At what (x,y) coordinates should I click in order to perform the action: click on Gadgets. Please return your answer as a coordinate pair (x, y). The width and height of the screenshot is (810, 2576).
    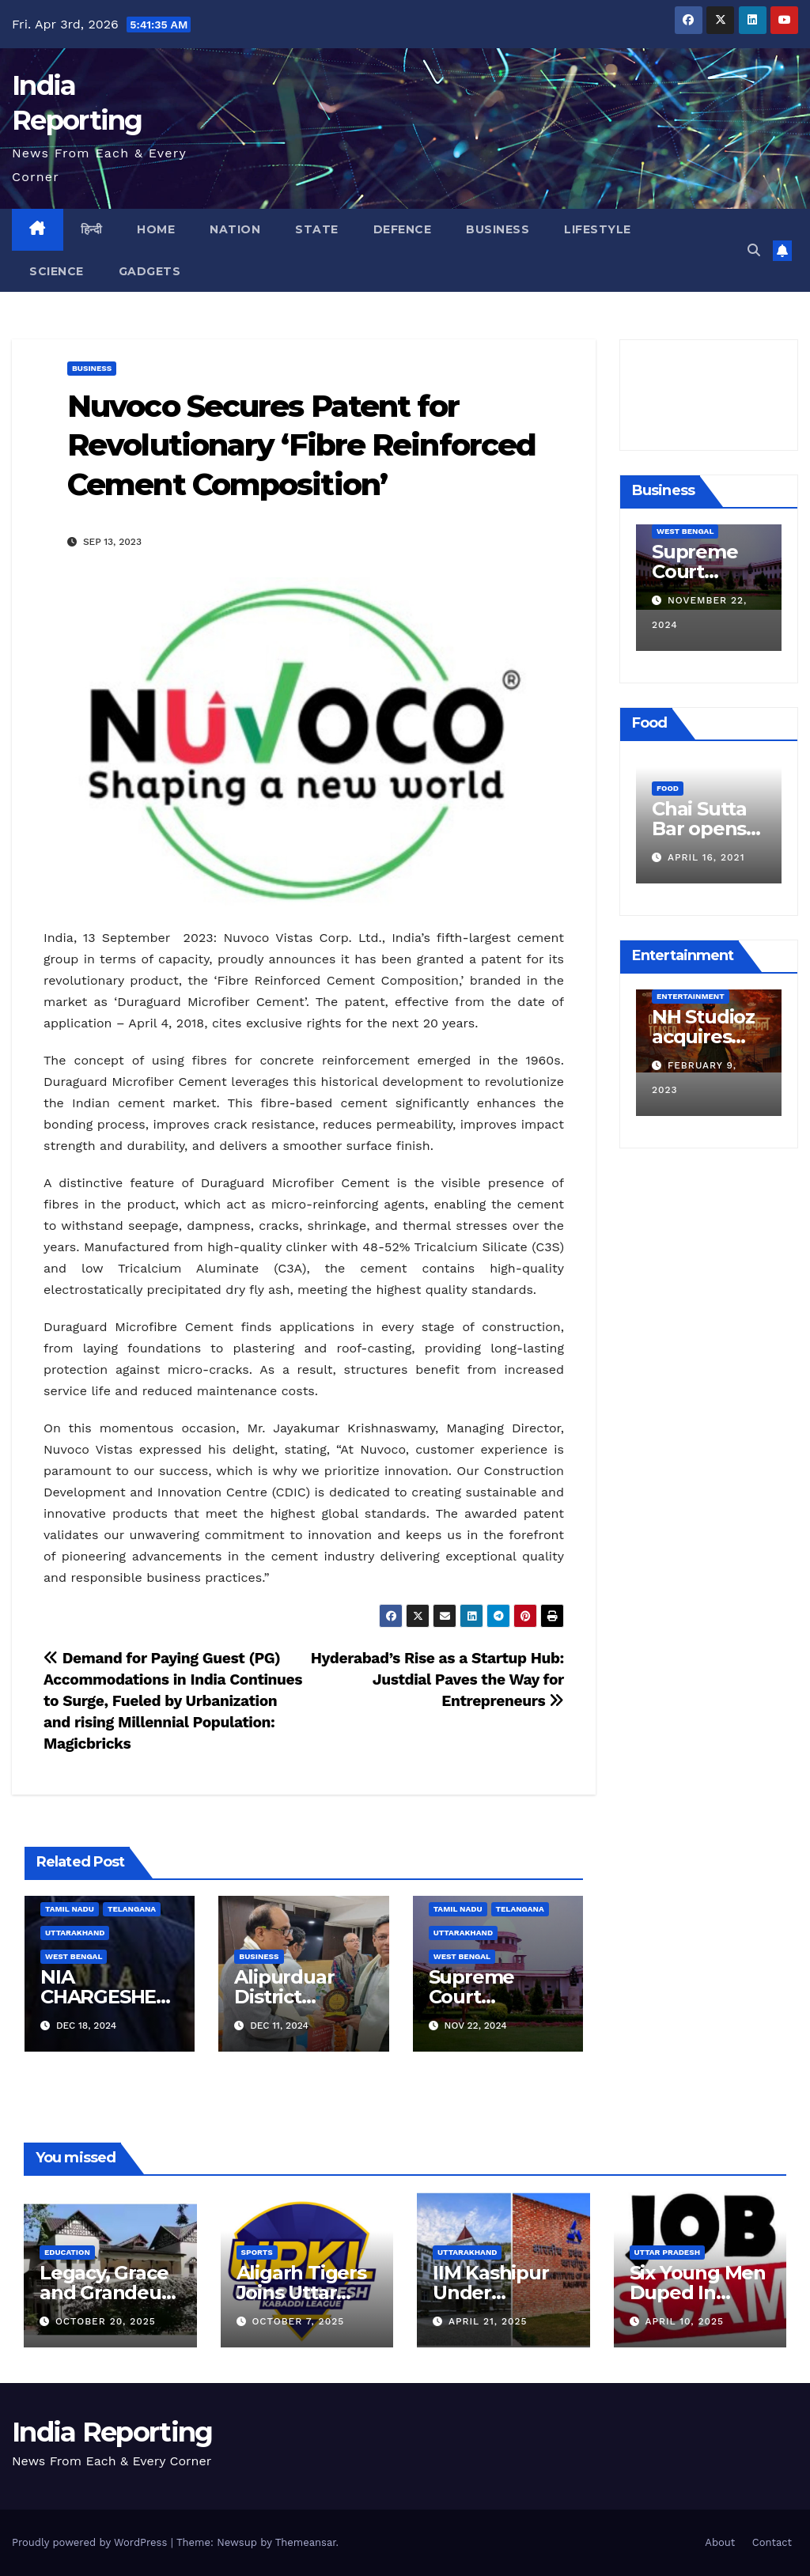
    Looking at the image, I should click on (150, 271).